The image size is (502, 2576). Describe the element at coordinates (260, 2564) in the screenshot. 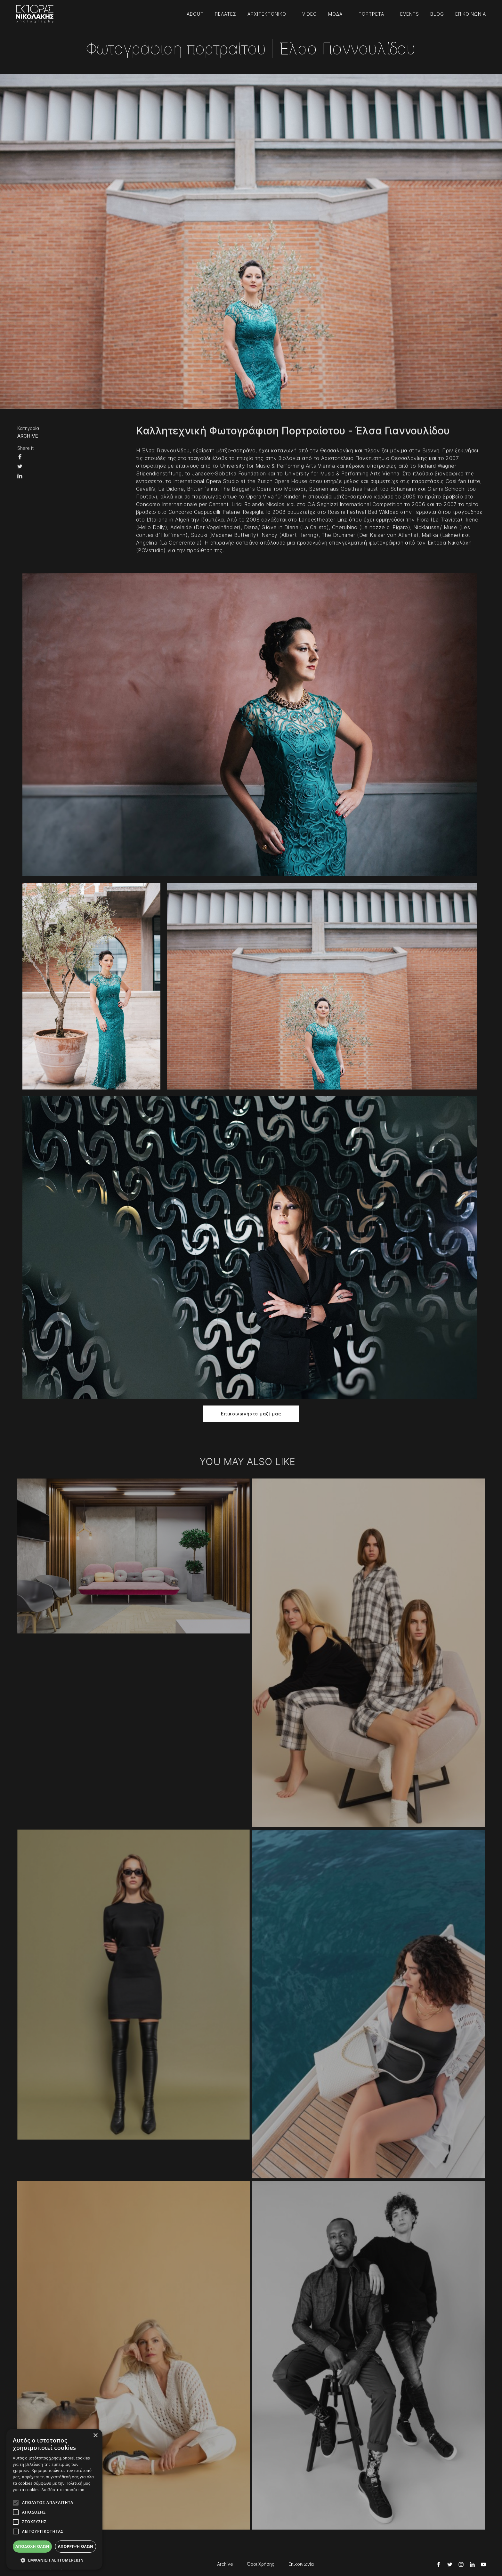

I see `Όροι Χρήσης` at that location.